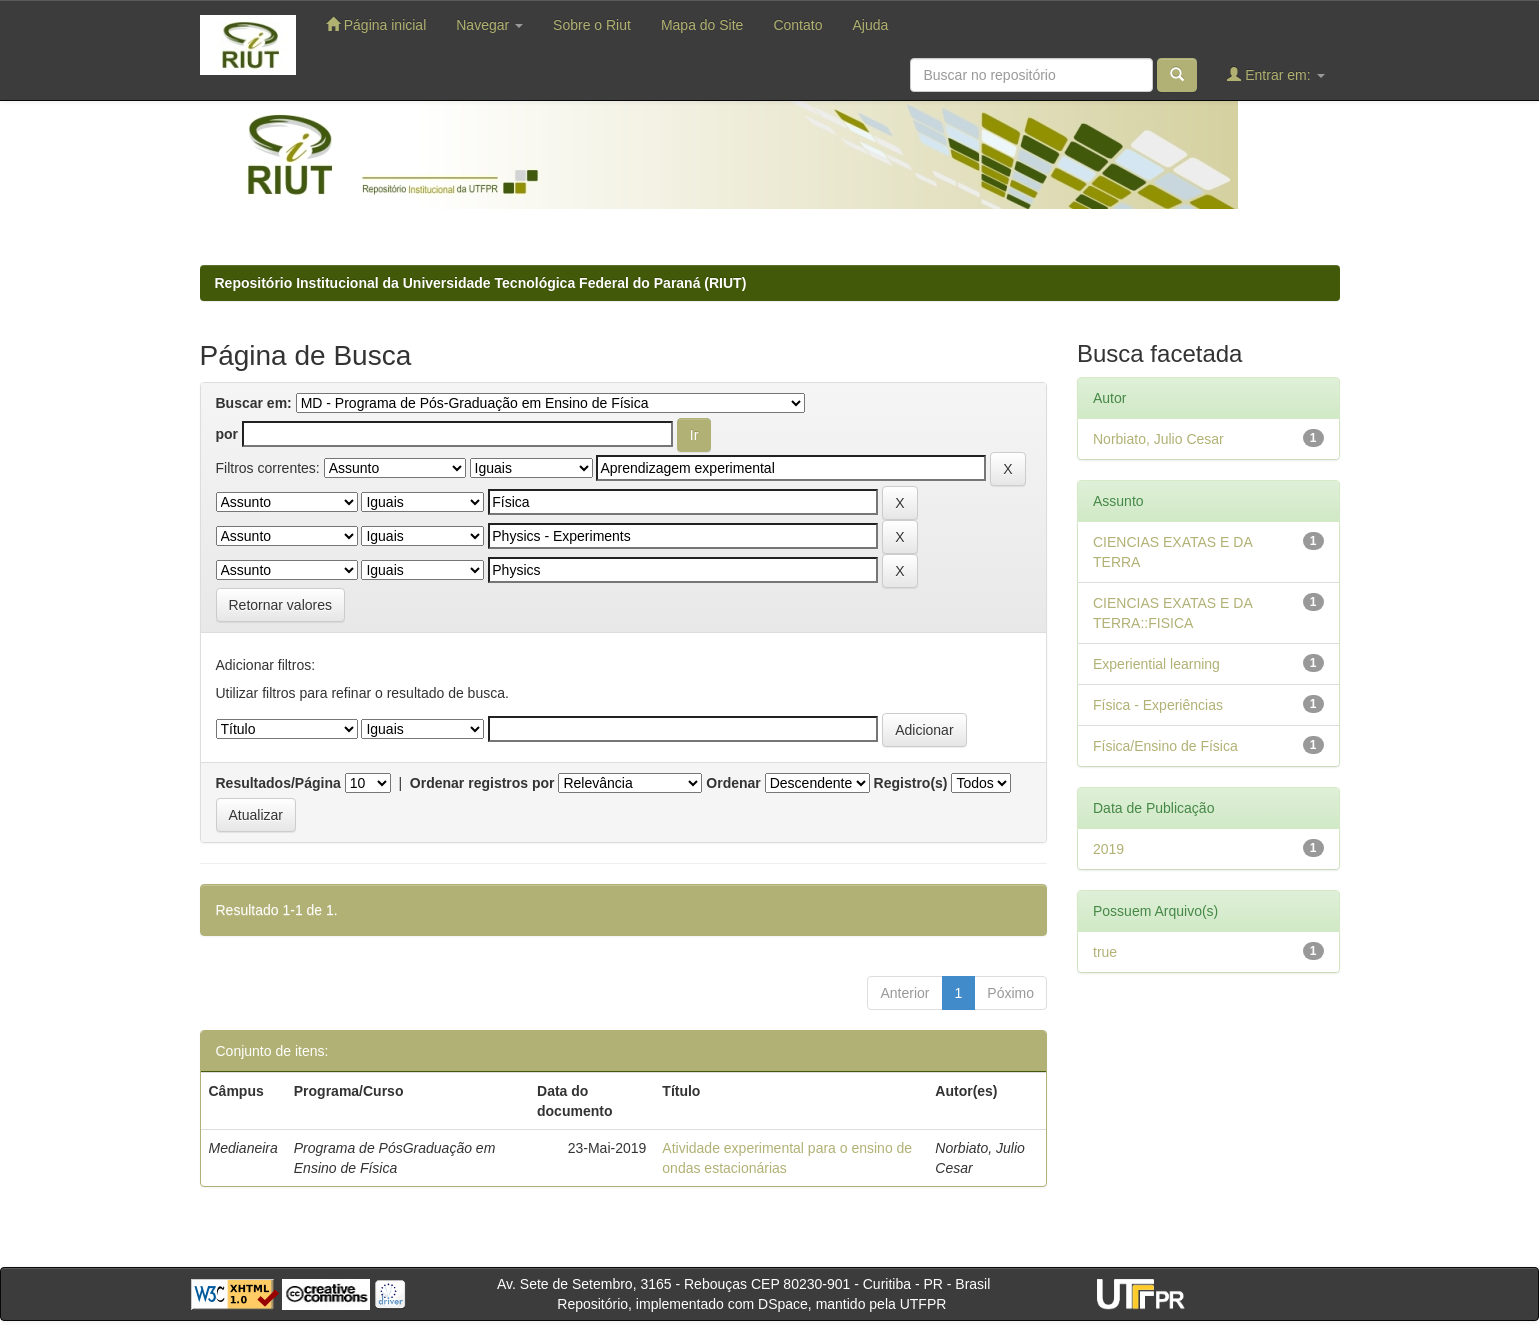 The height and width of the screenshot is (1341, 1539). I want to click on true, so click(1105, 952).